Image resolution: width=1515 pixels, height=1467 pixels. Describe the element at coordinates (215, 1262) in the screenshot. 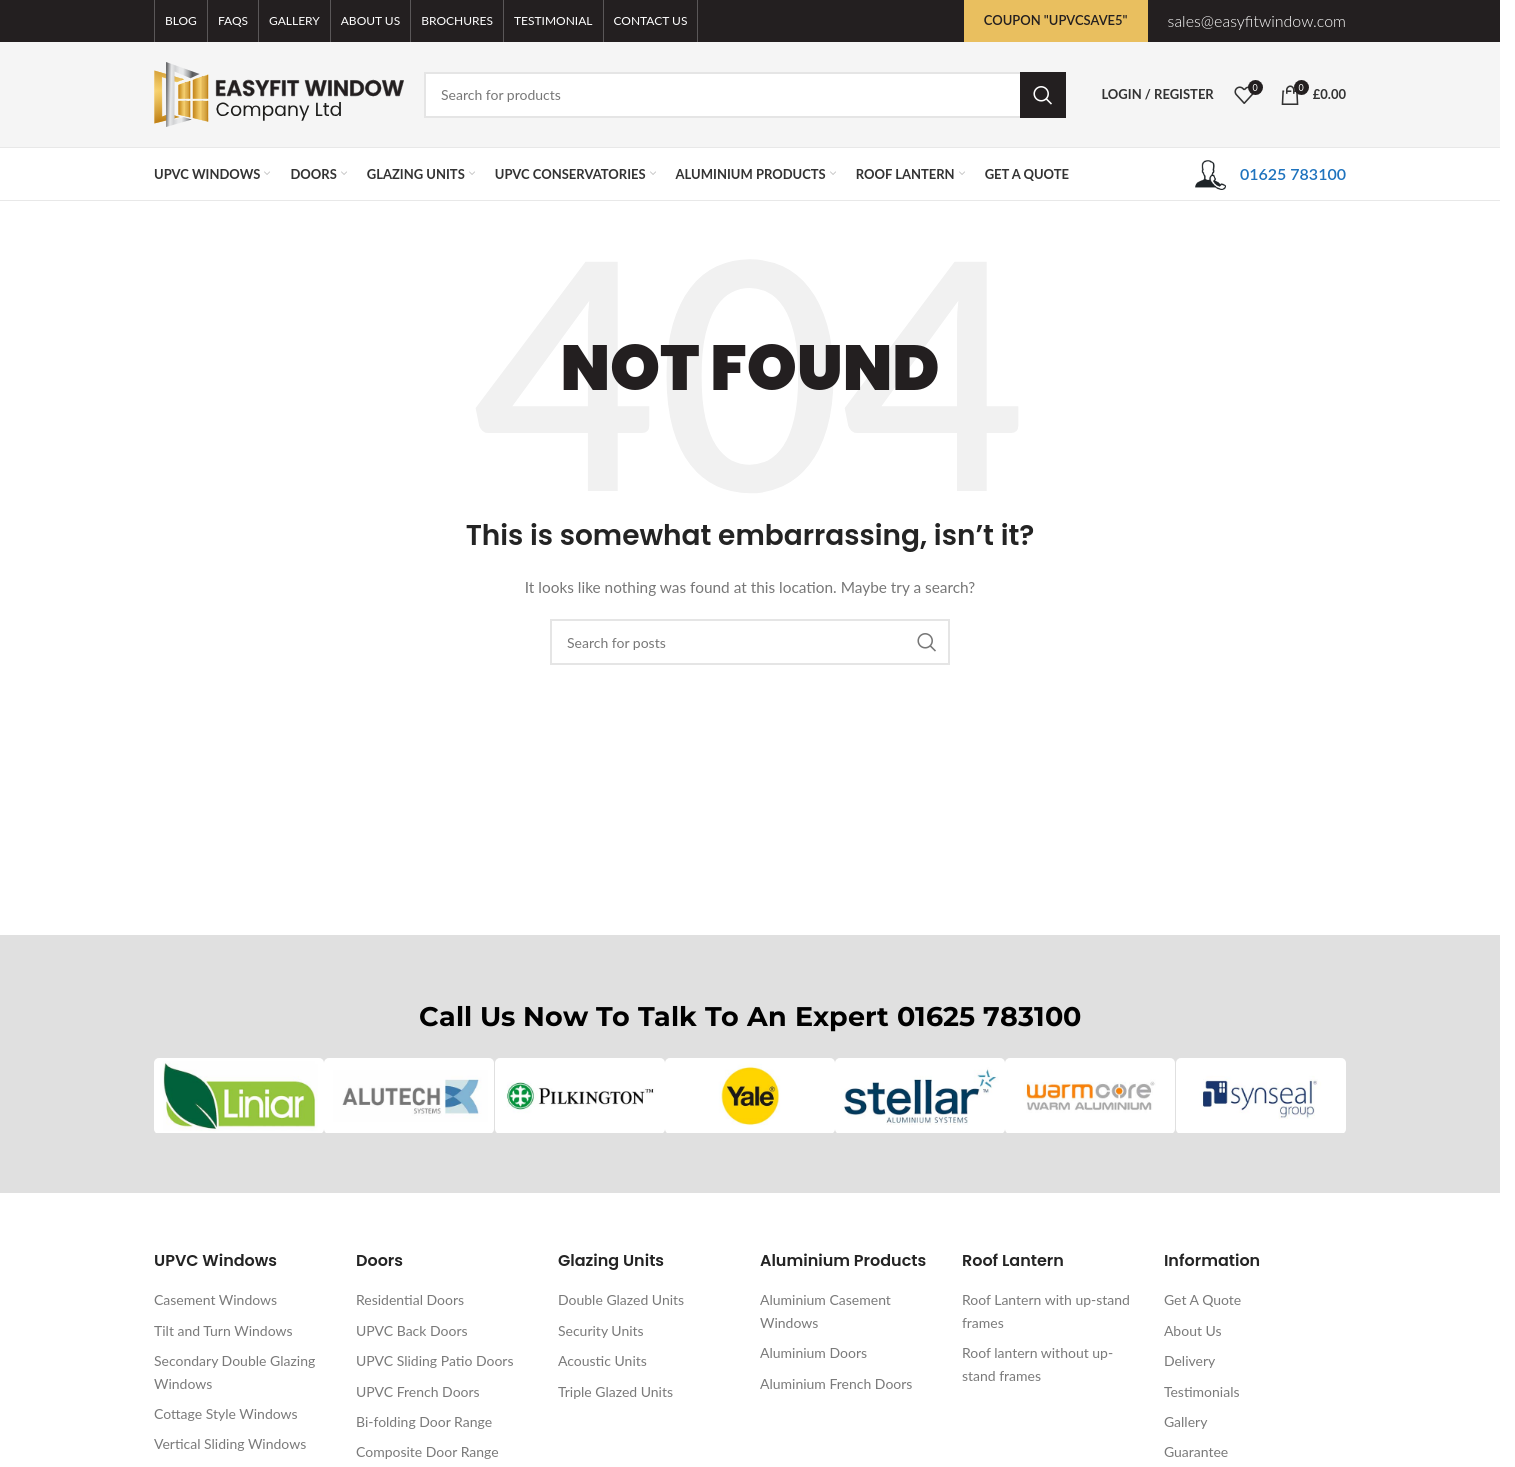

I see `UPVC Windows` at that location.